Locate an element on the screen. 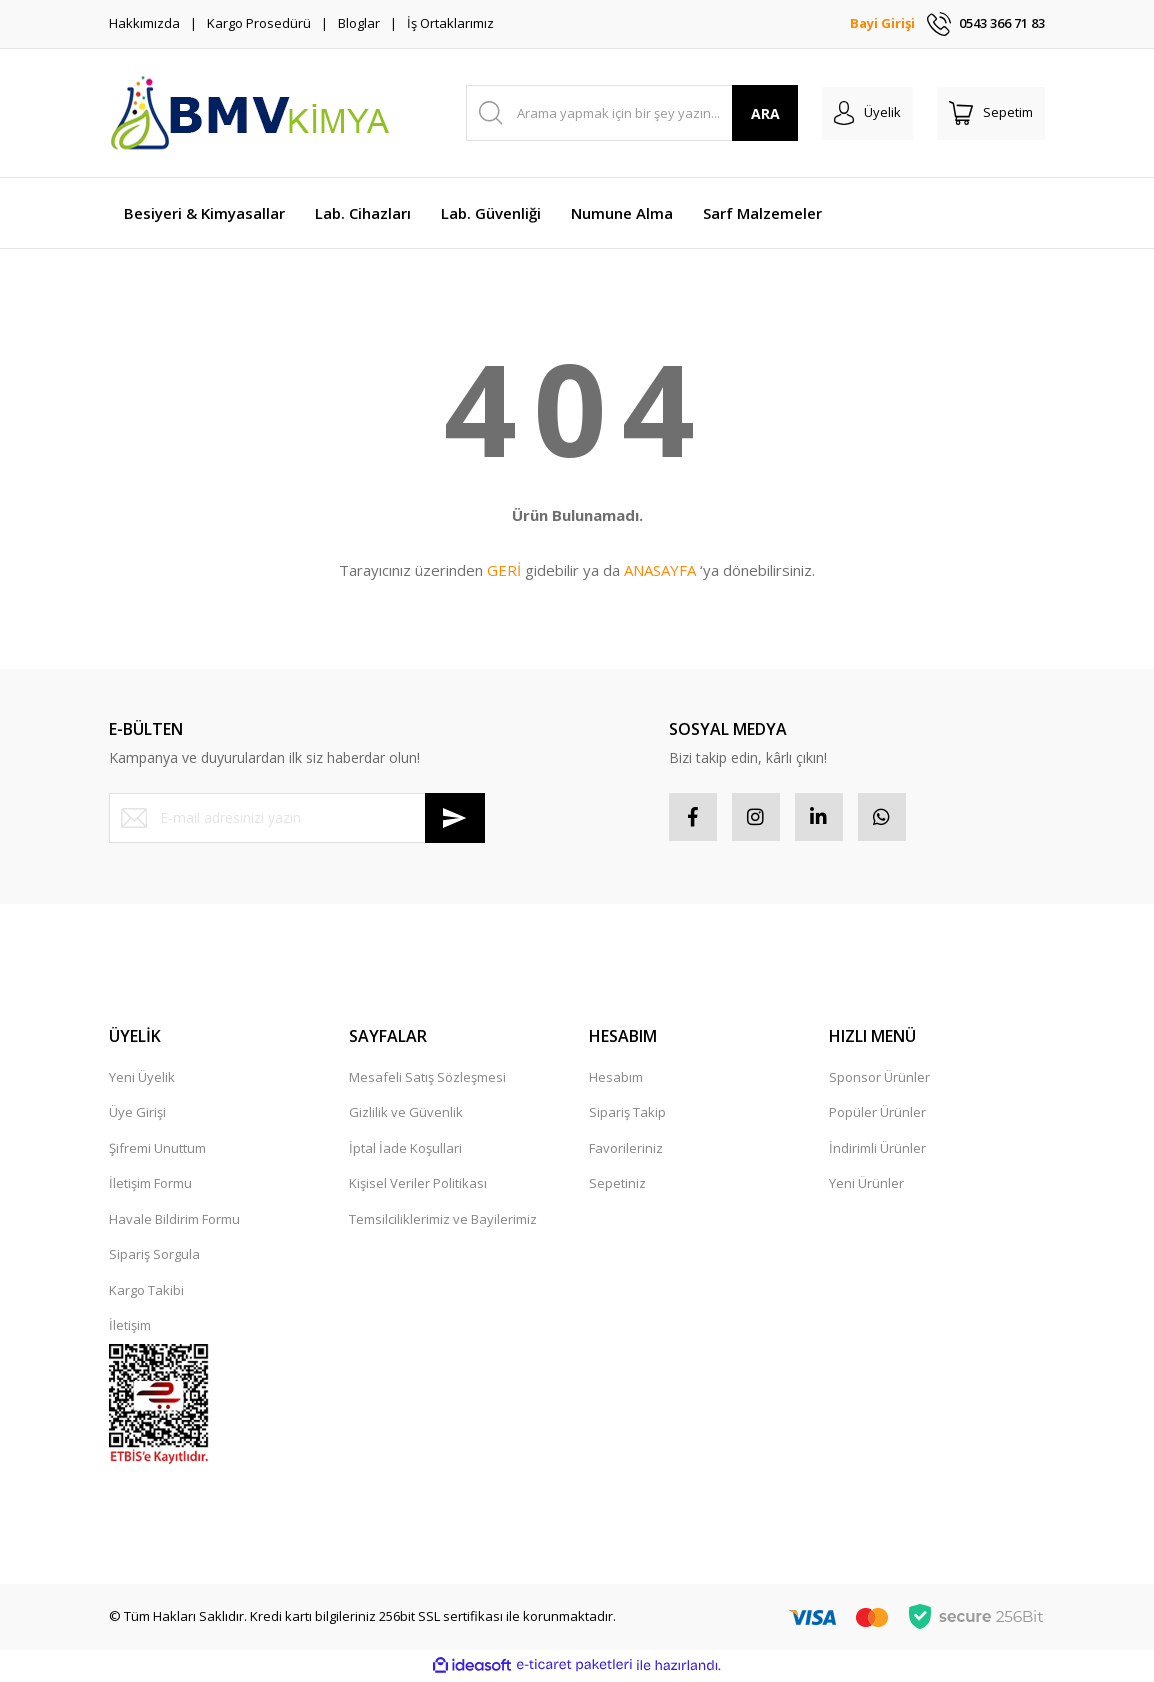 The width and height of the screenshot is (1154, 1682). Hesabım is located at coordinates (616, 1079).